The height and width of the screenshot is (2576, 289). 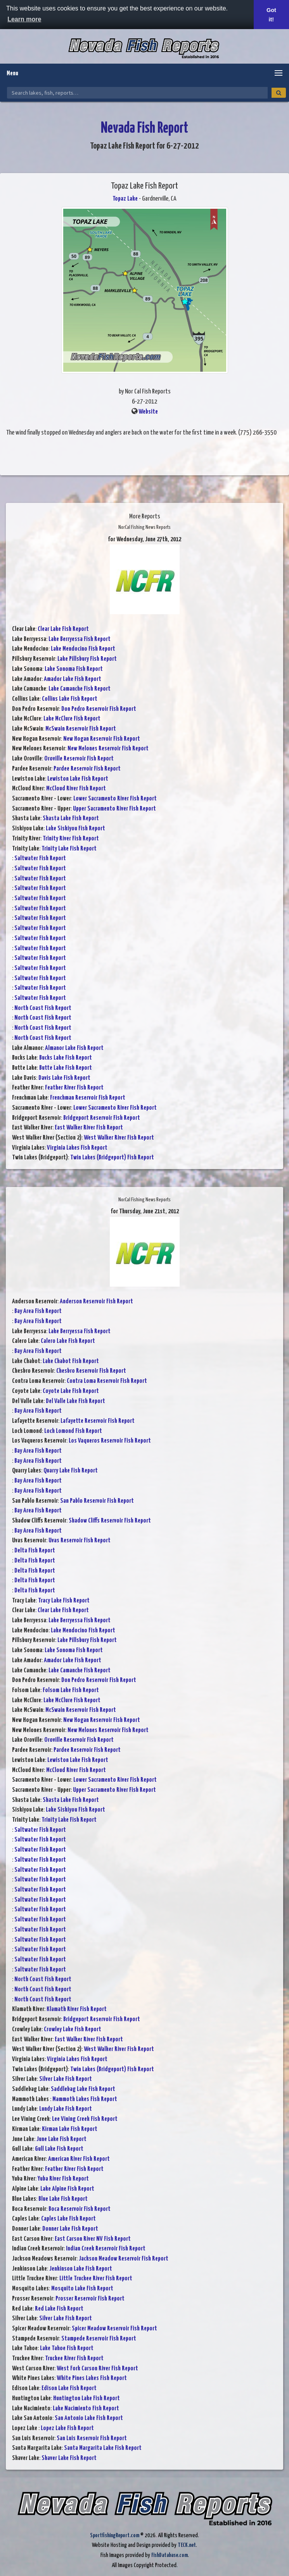 I want to click on Bridgeport Reservoir Fish Report, so click(x=101, y=1118).